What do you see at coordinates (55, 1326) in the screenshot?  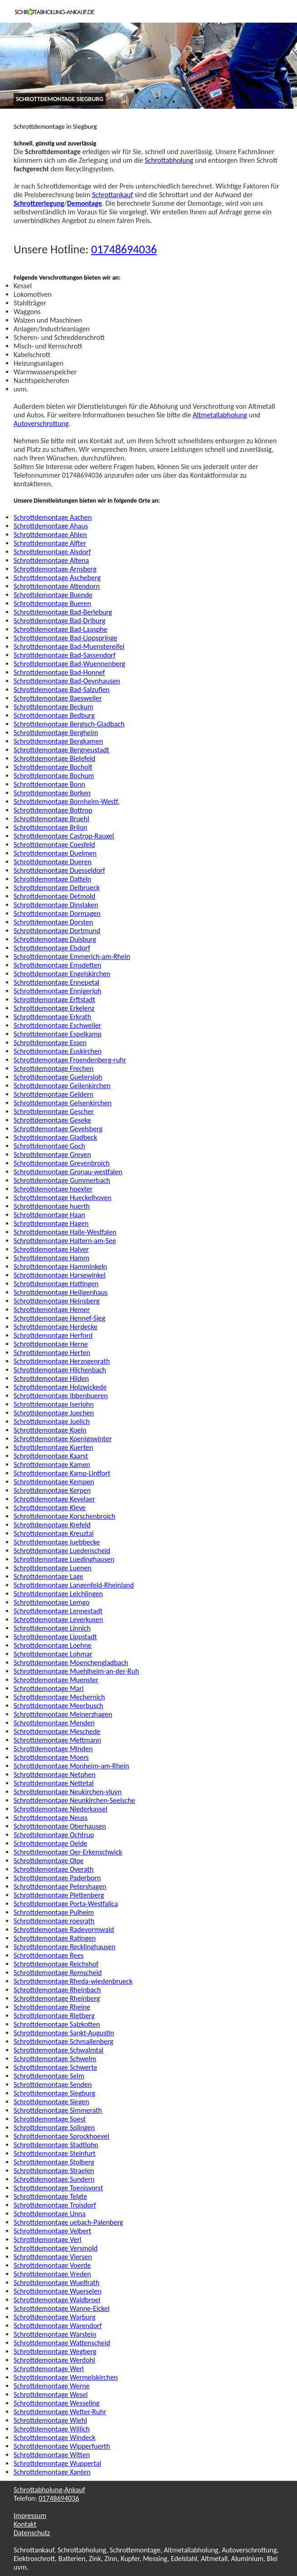 I see `Schrottdemontage Herdecke` at bounding box center [55, 1326].